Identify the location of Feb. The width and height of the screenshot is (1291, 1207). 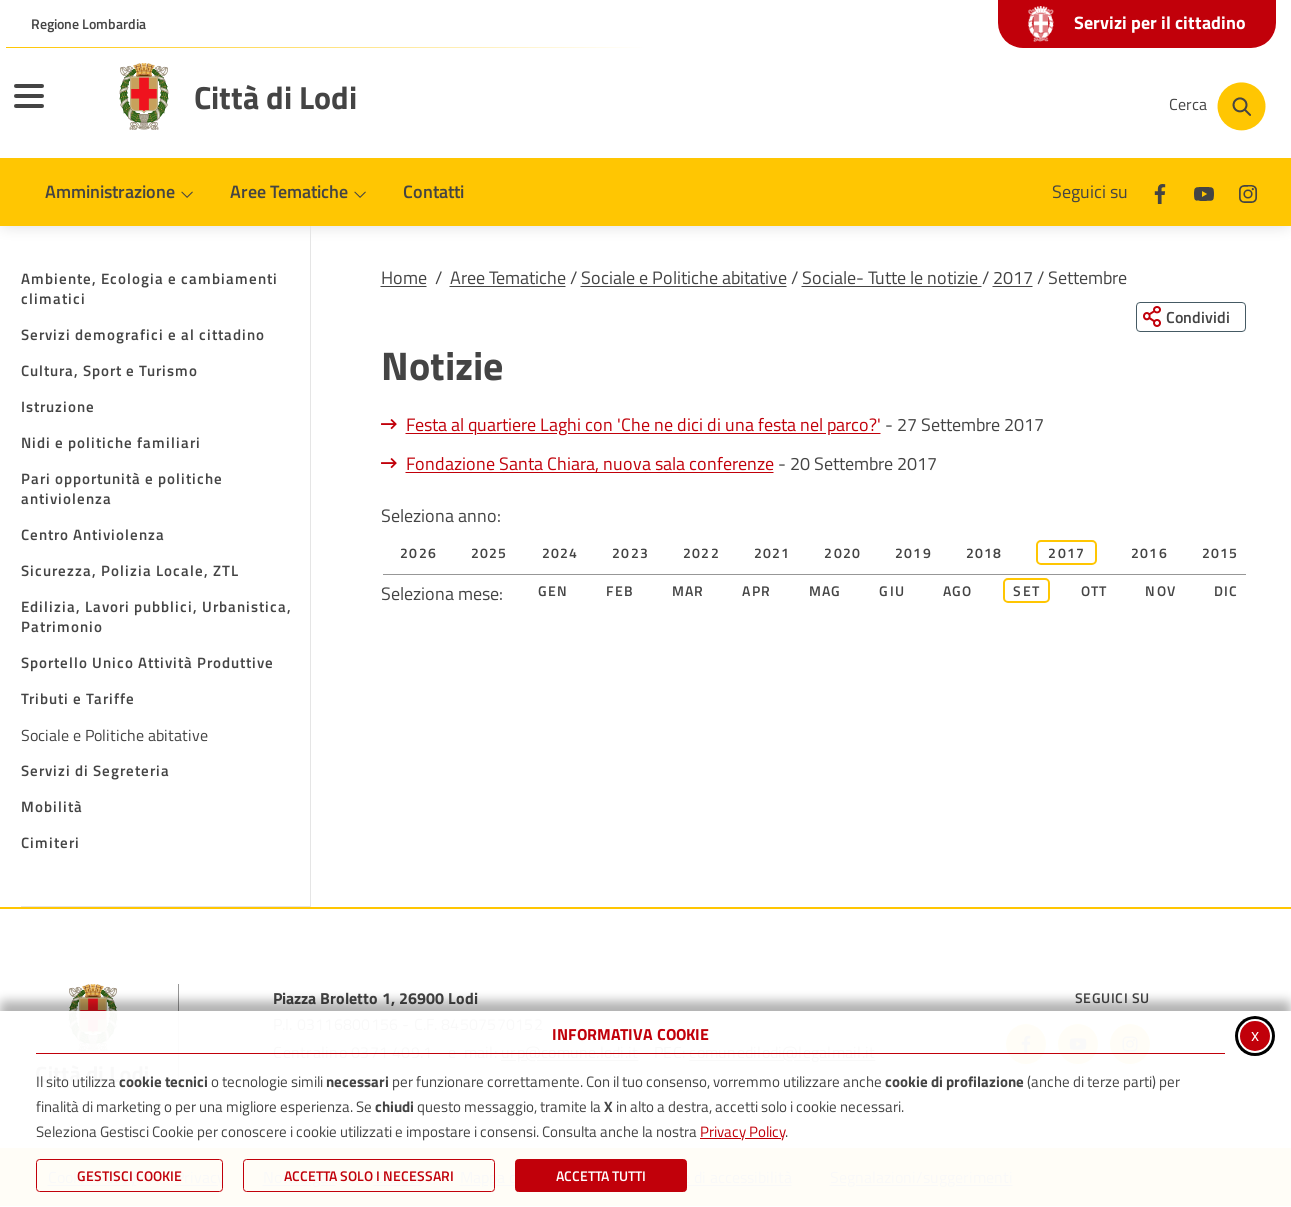
(620, 591).